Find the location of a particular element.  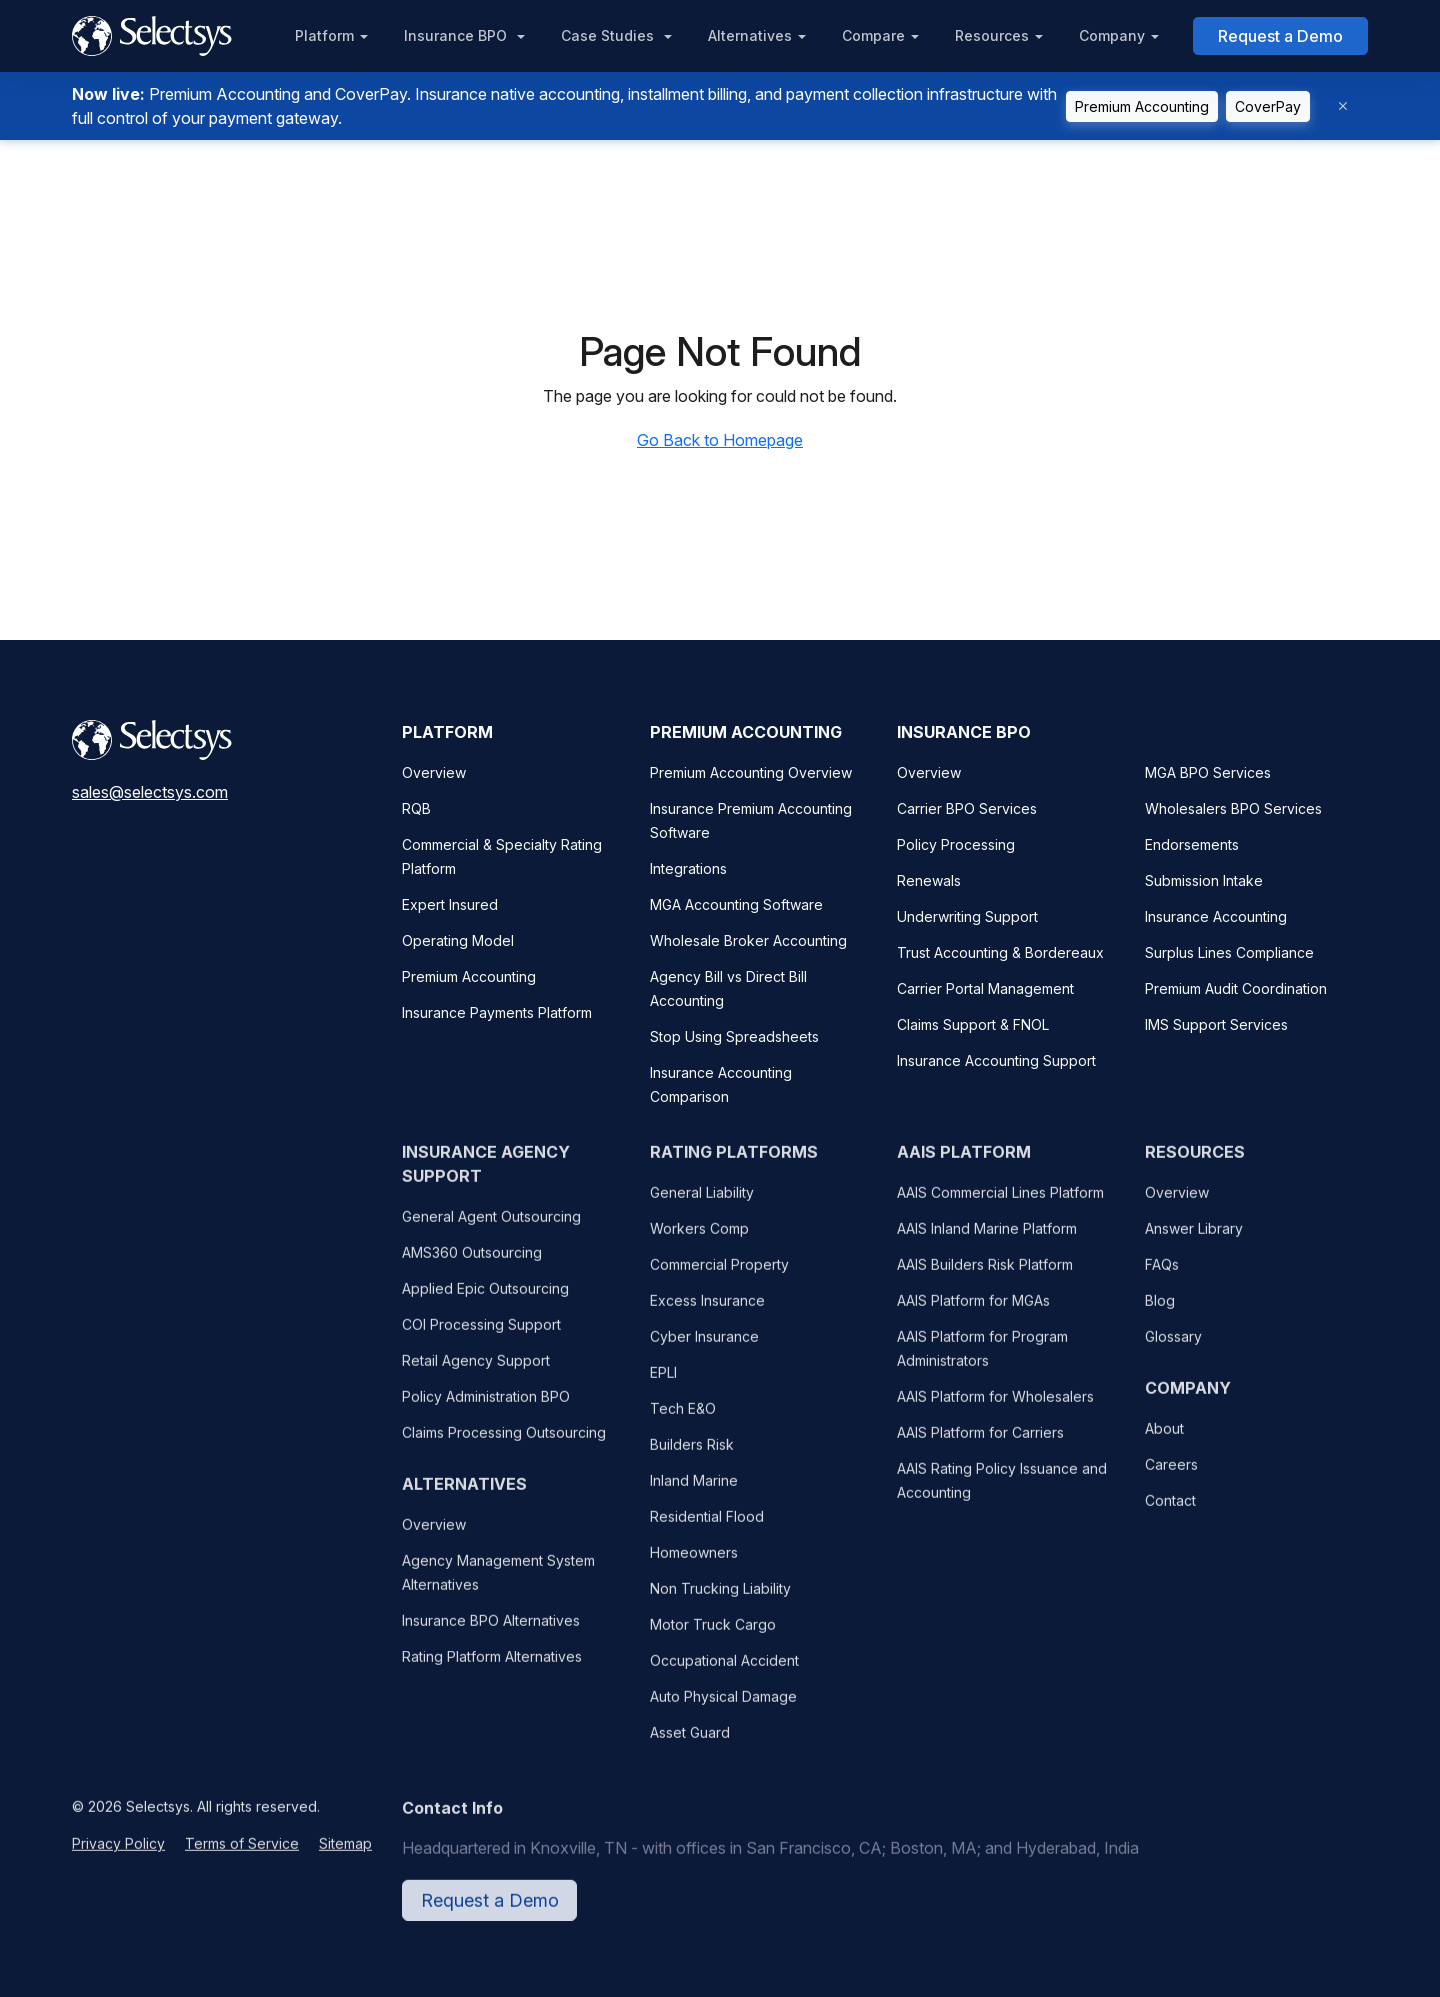

Retail Agency Support is located at coordinates (476, 1372).